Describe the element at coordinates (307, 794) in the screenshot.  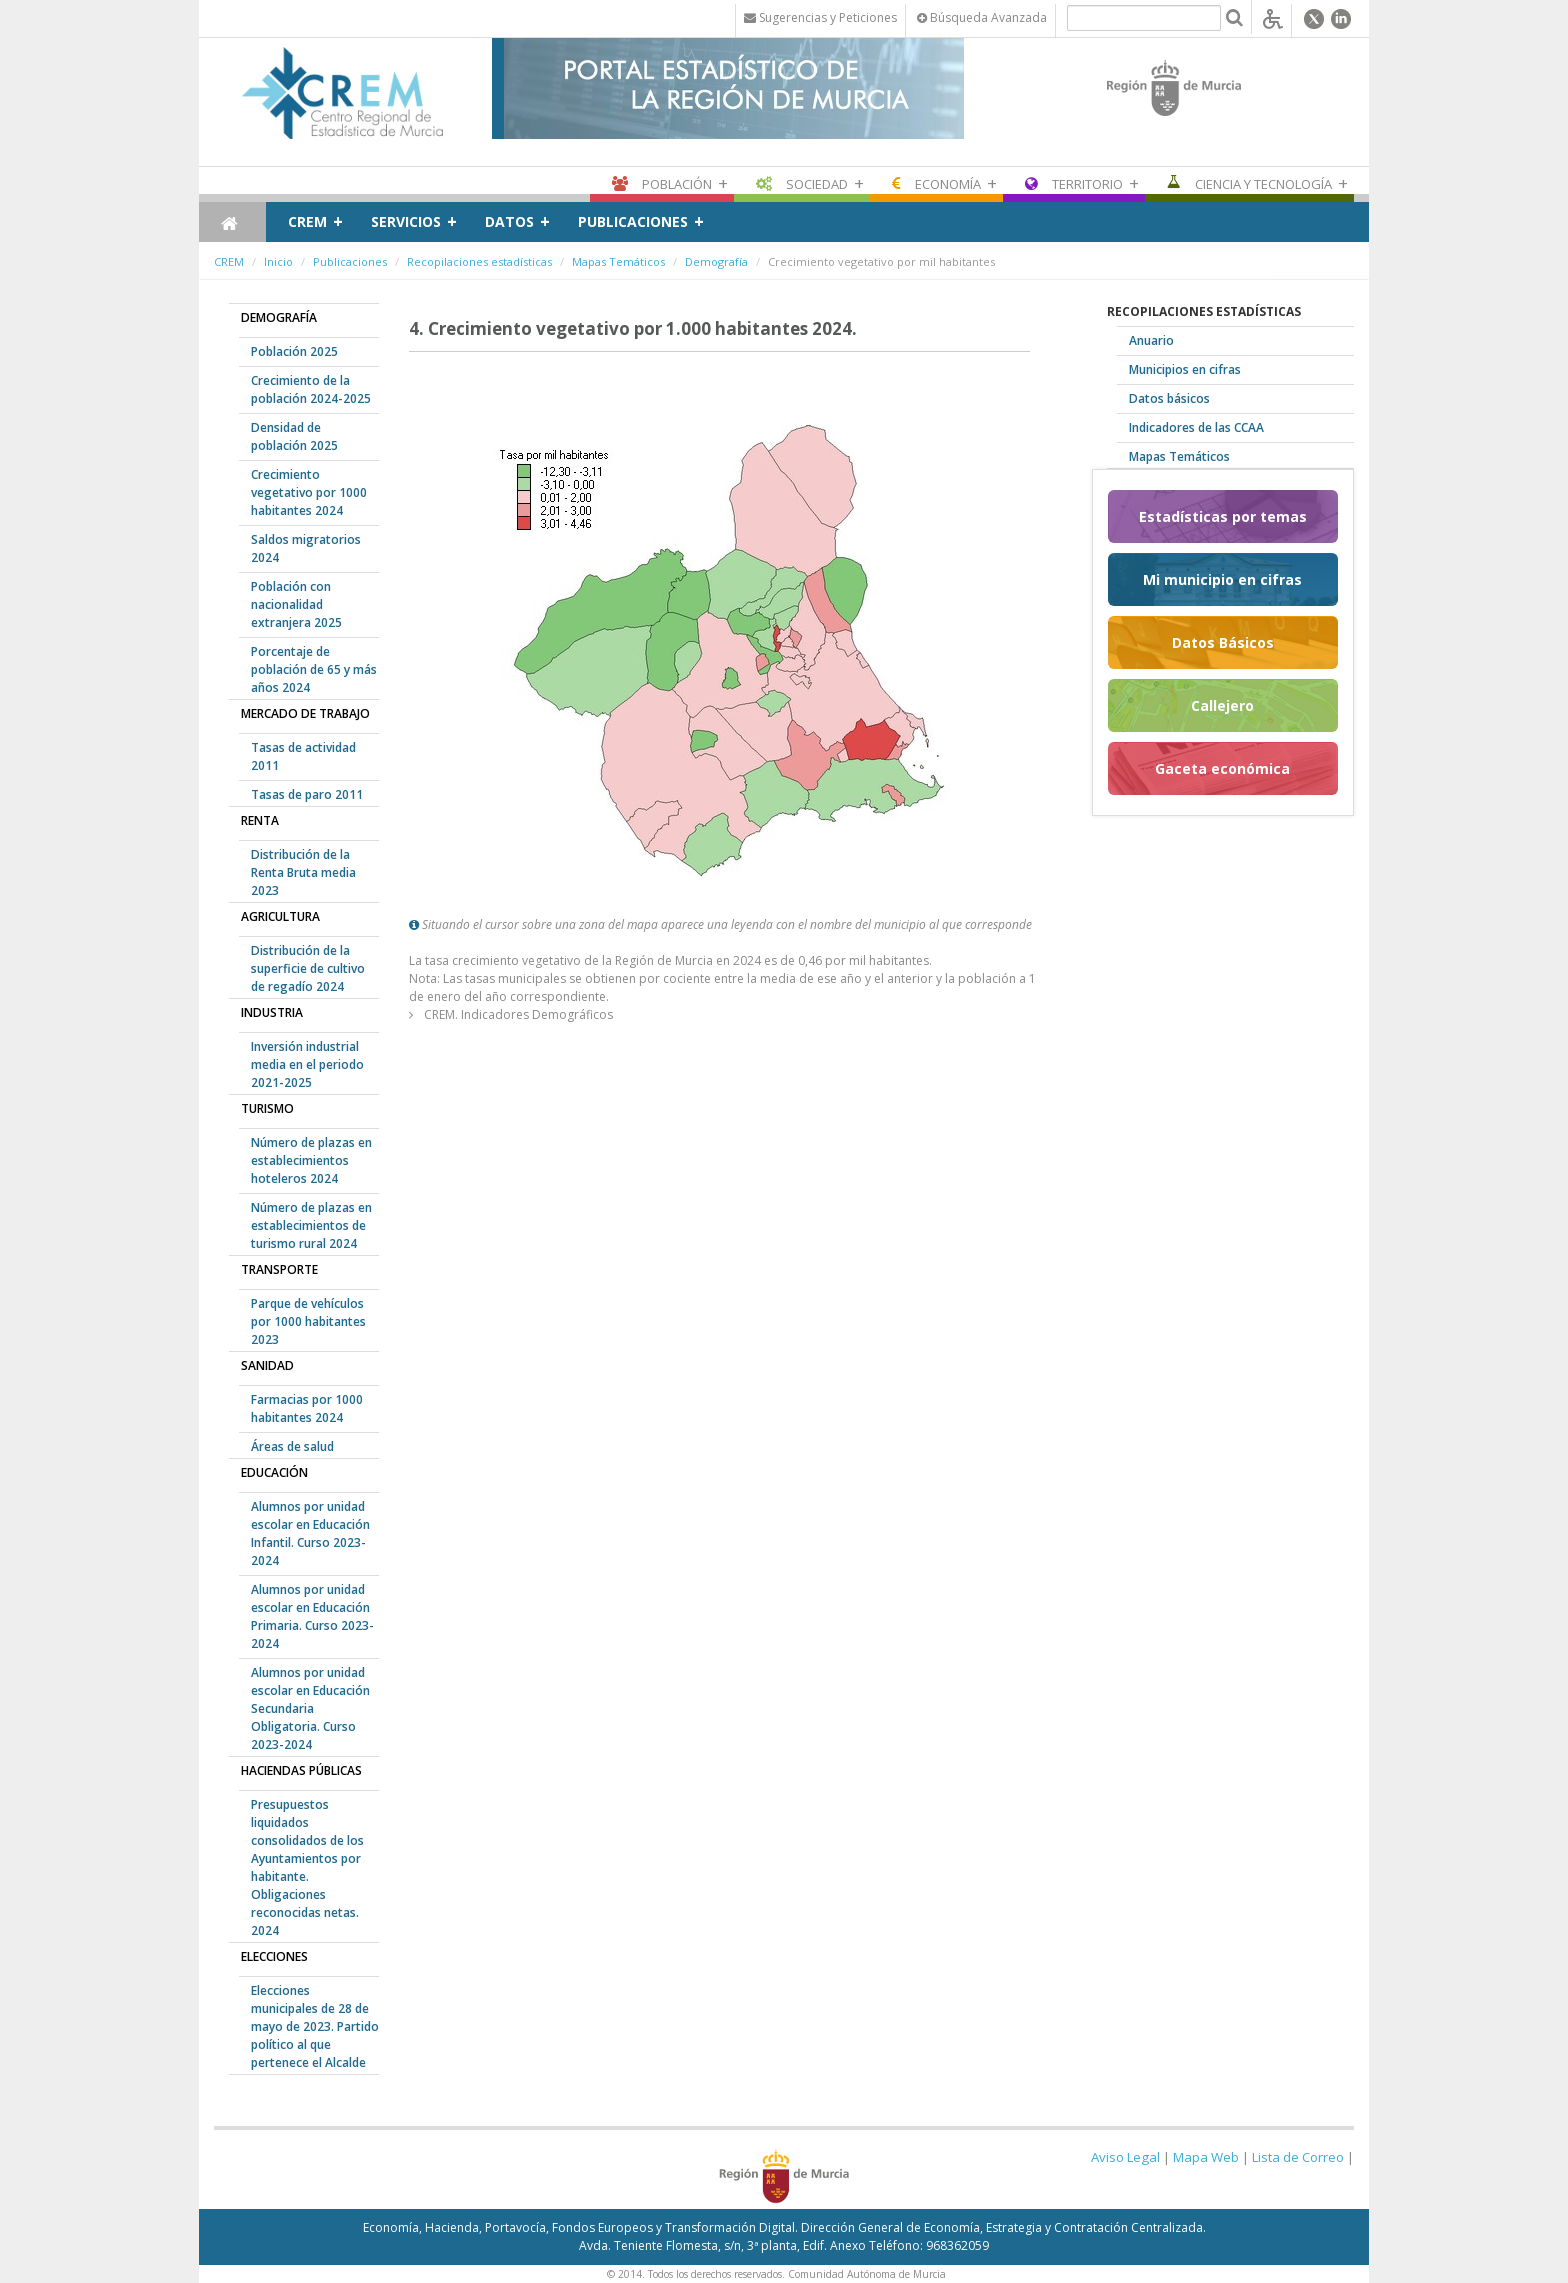
I see `Tasas de paro 2011` at that location.